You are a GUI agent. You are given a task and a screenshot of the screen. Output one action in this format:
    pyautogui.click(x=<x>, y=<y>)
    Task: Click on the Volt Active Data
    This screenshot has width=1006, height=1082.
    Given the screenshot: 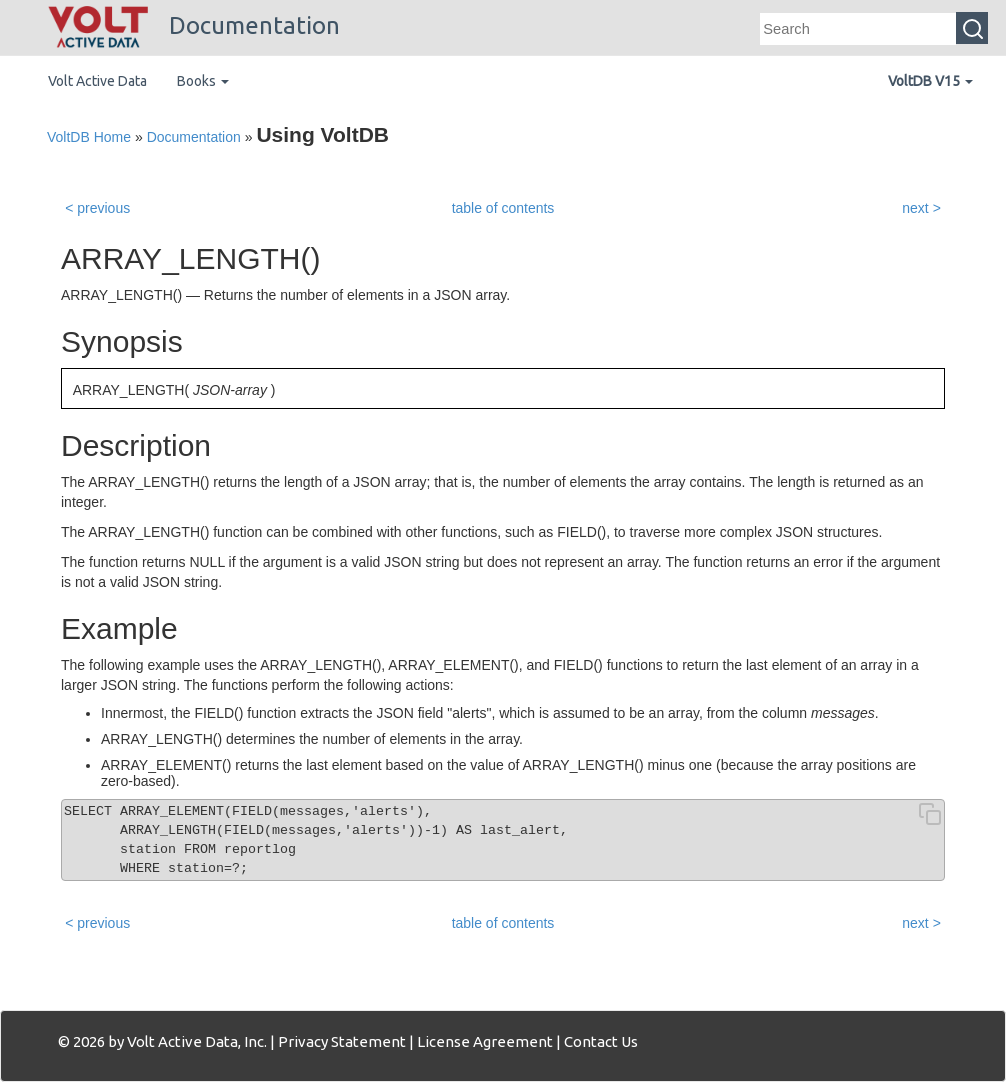 What is the action you would take?
    pyautogui.click(x=97, y=81)
    